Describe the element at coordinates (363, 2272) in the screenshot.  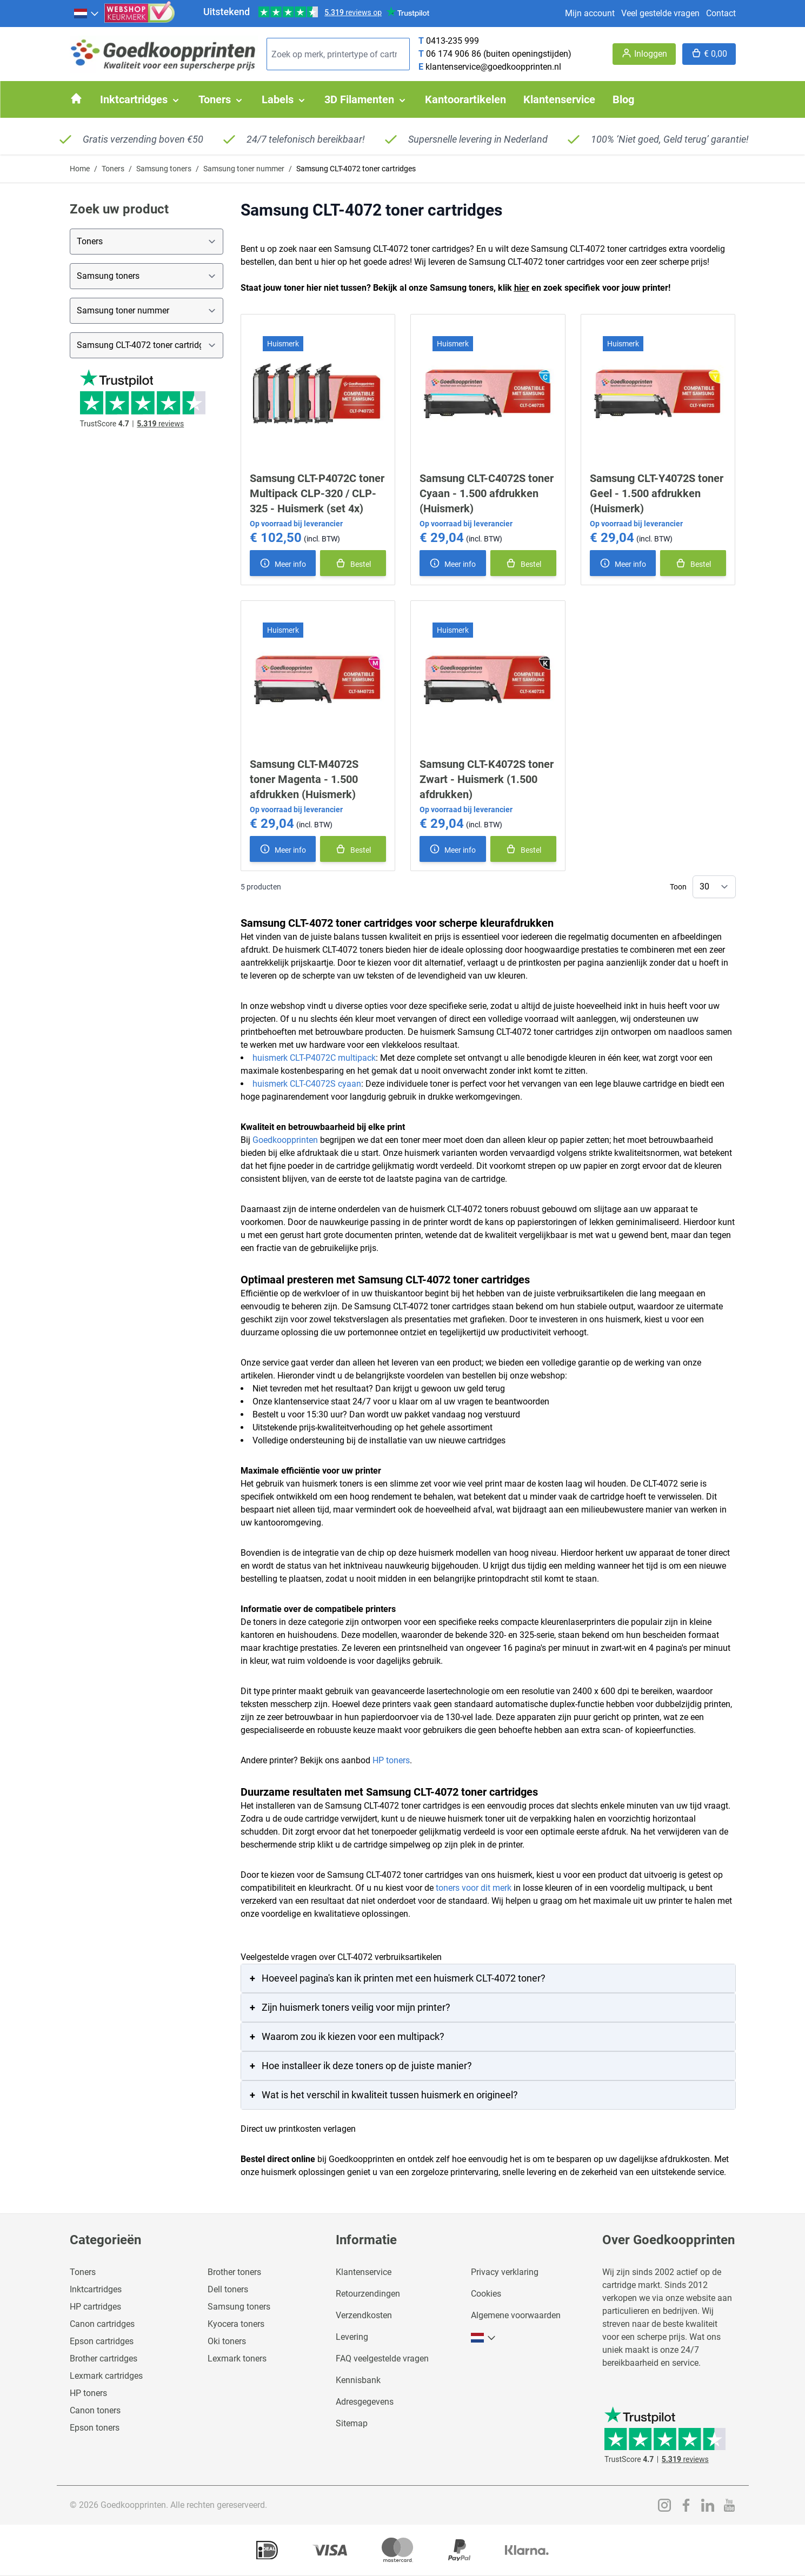
I see `Klantenservice` at that location.